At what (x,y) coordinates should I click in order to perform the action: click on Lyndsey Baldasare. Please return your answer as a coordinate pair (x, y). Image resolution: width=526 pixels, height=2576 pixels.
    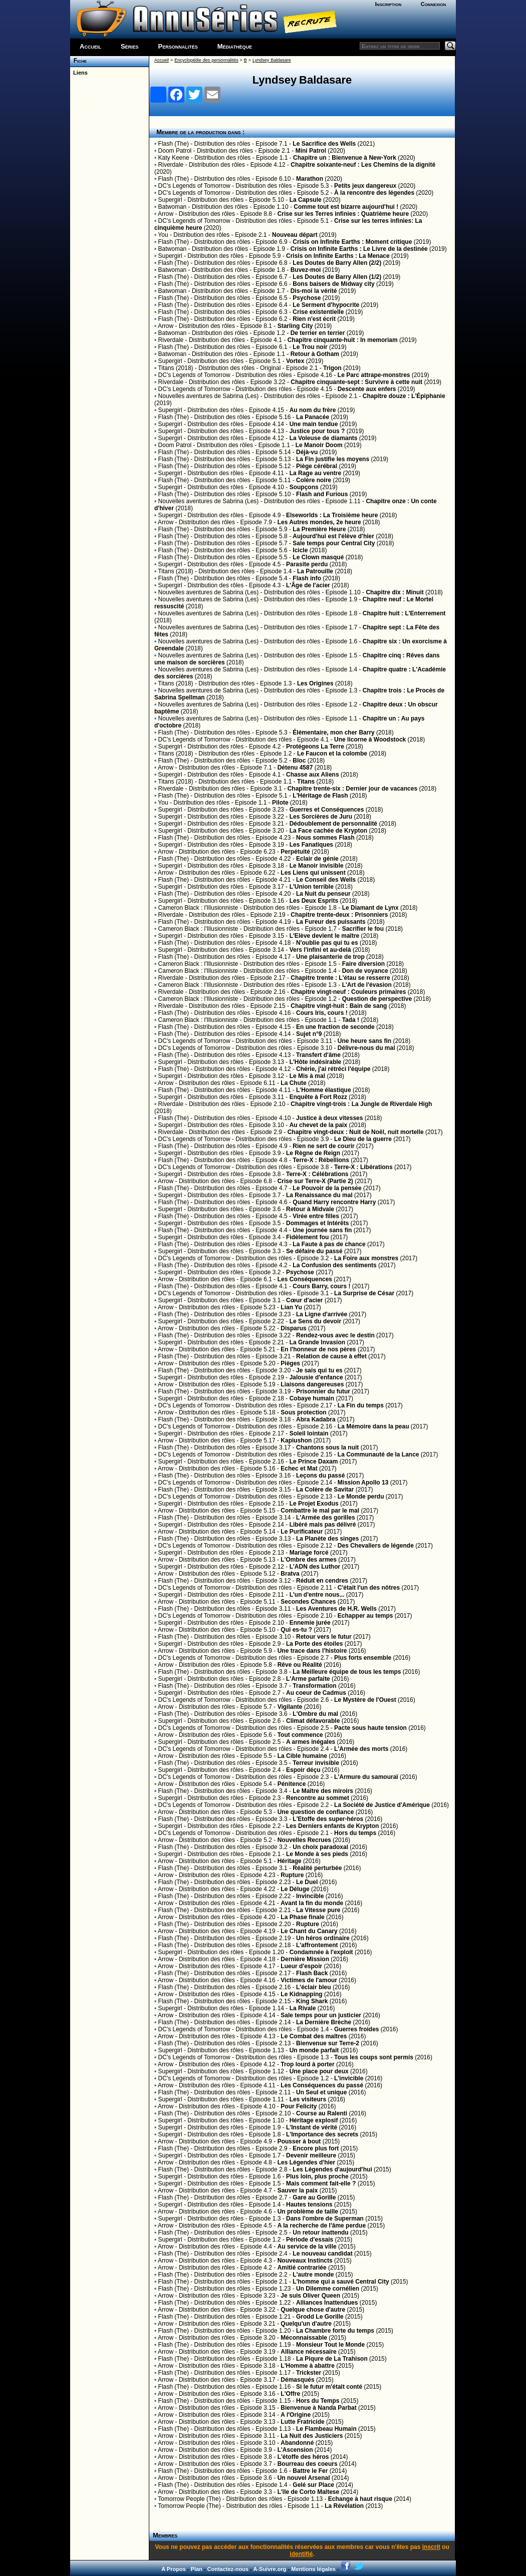
    Looking at the image, I should click on (271, 60).